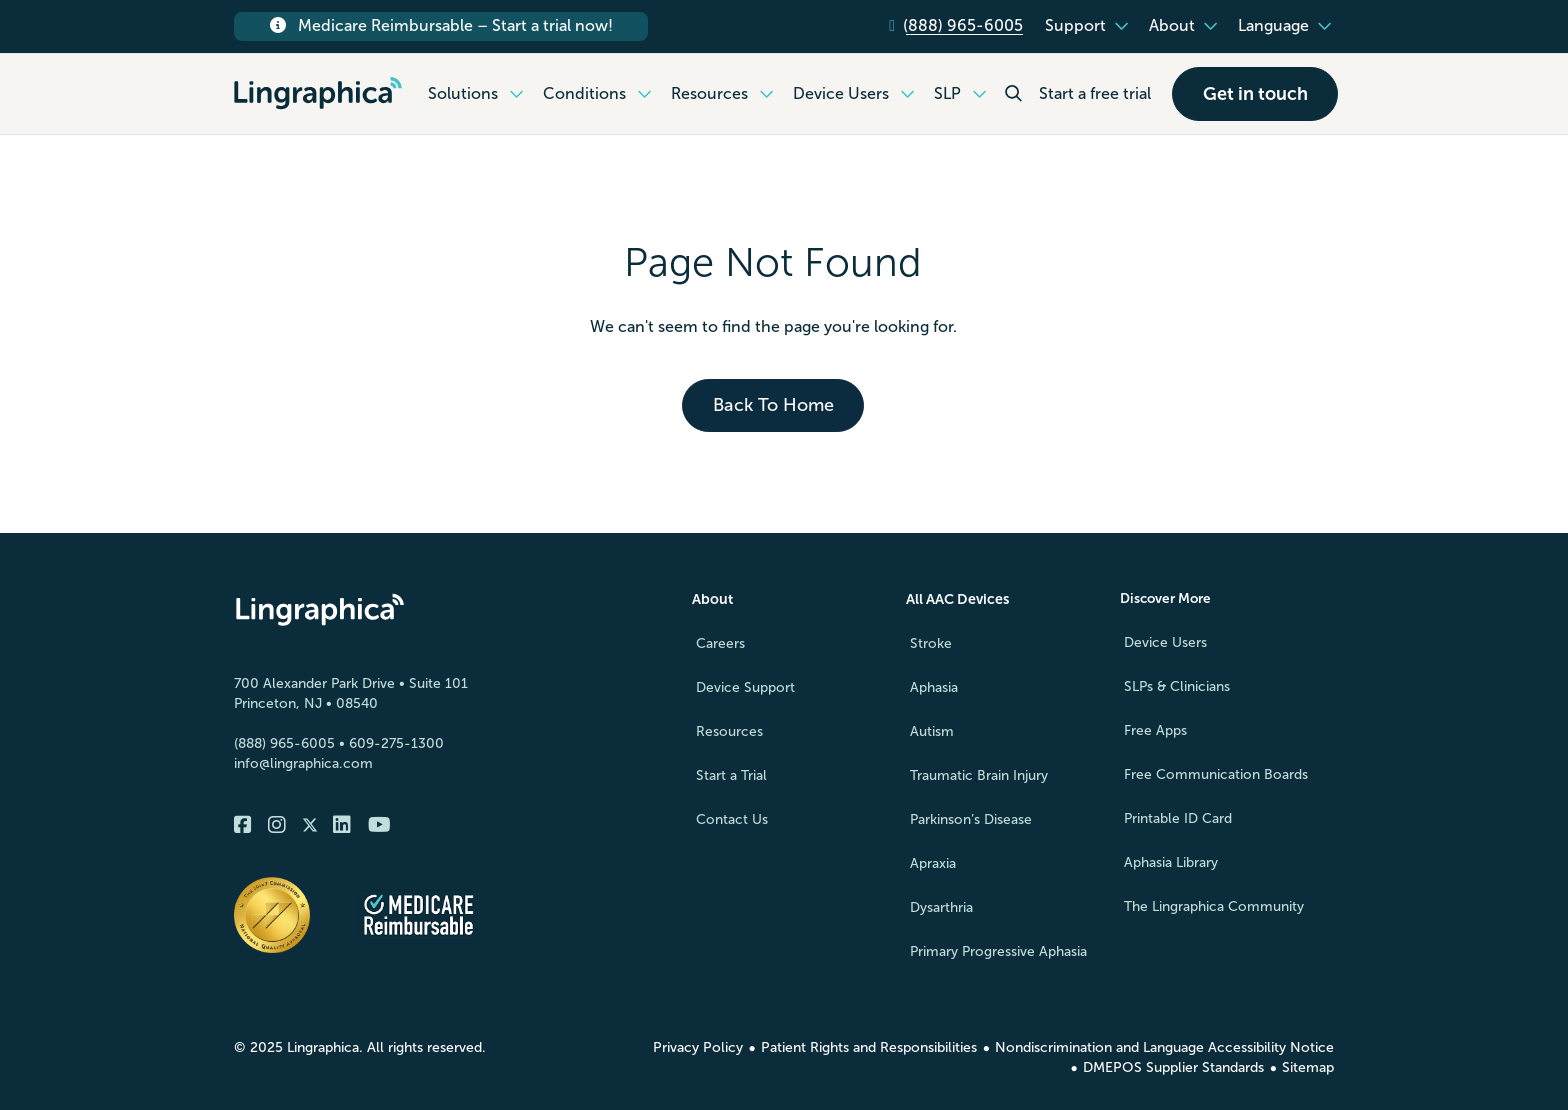  Describe the element at coordinates (773, 406) in the screenshot. I see `Back To Home` at that location.